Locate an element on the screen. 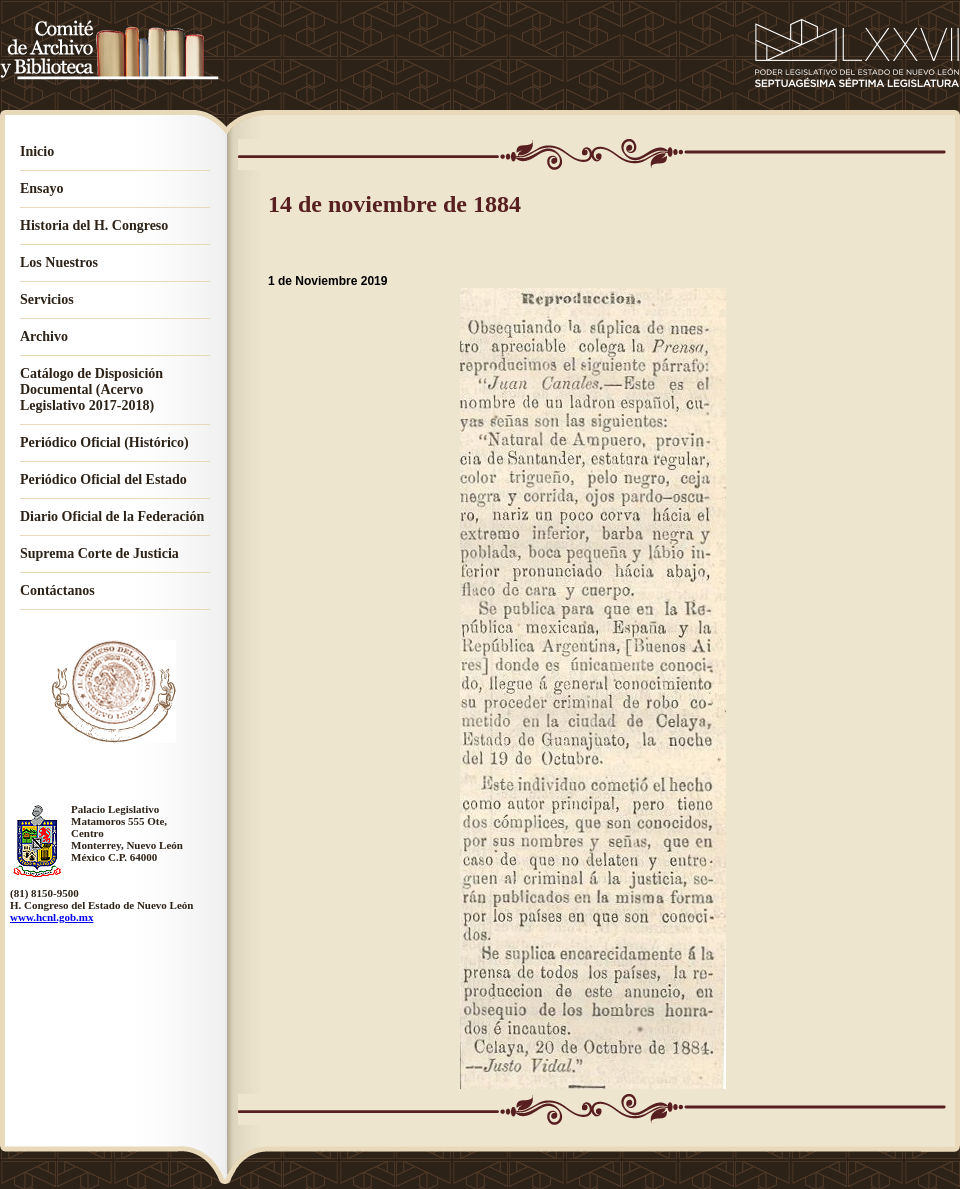 This screenshot has height=1189, width=960. www.hcnl.gob.mx is located at coordinates (51, 917).